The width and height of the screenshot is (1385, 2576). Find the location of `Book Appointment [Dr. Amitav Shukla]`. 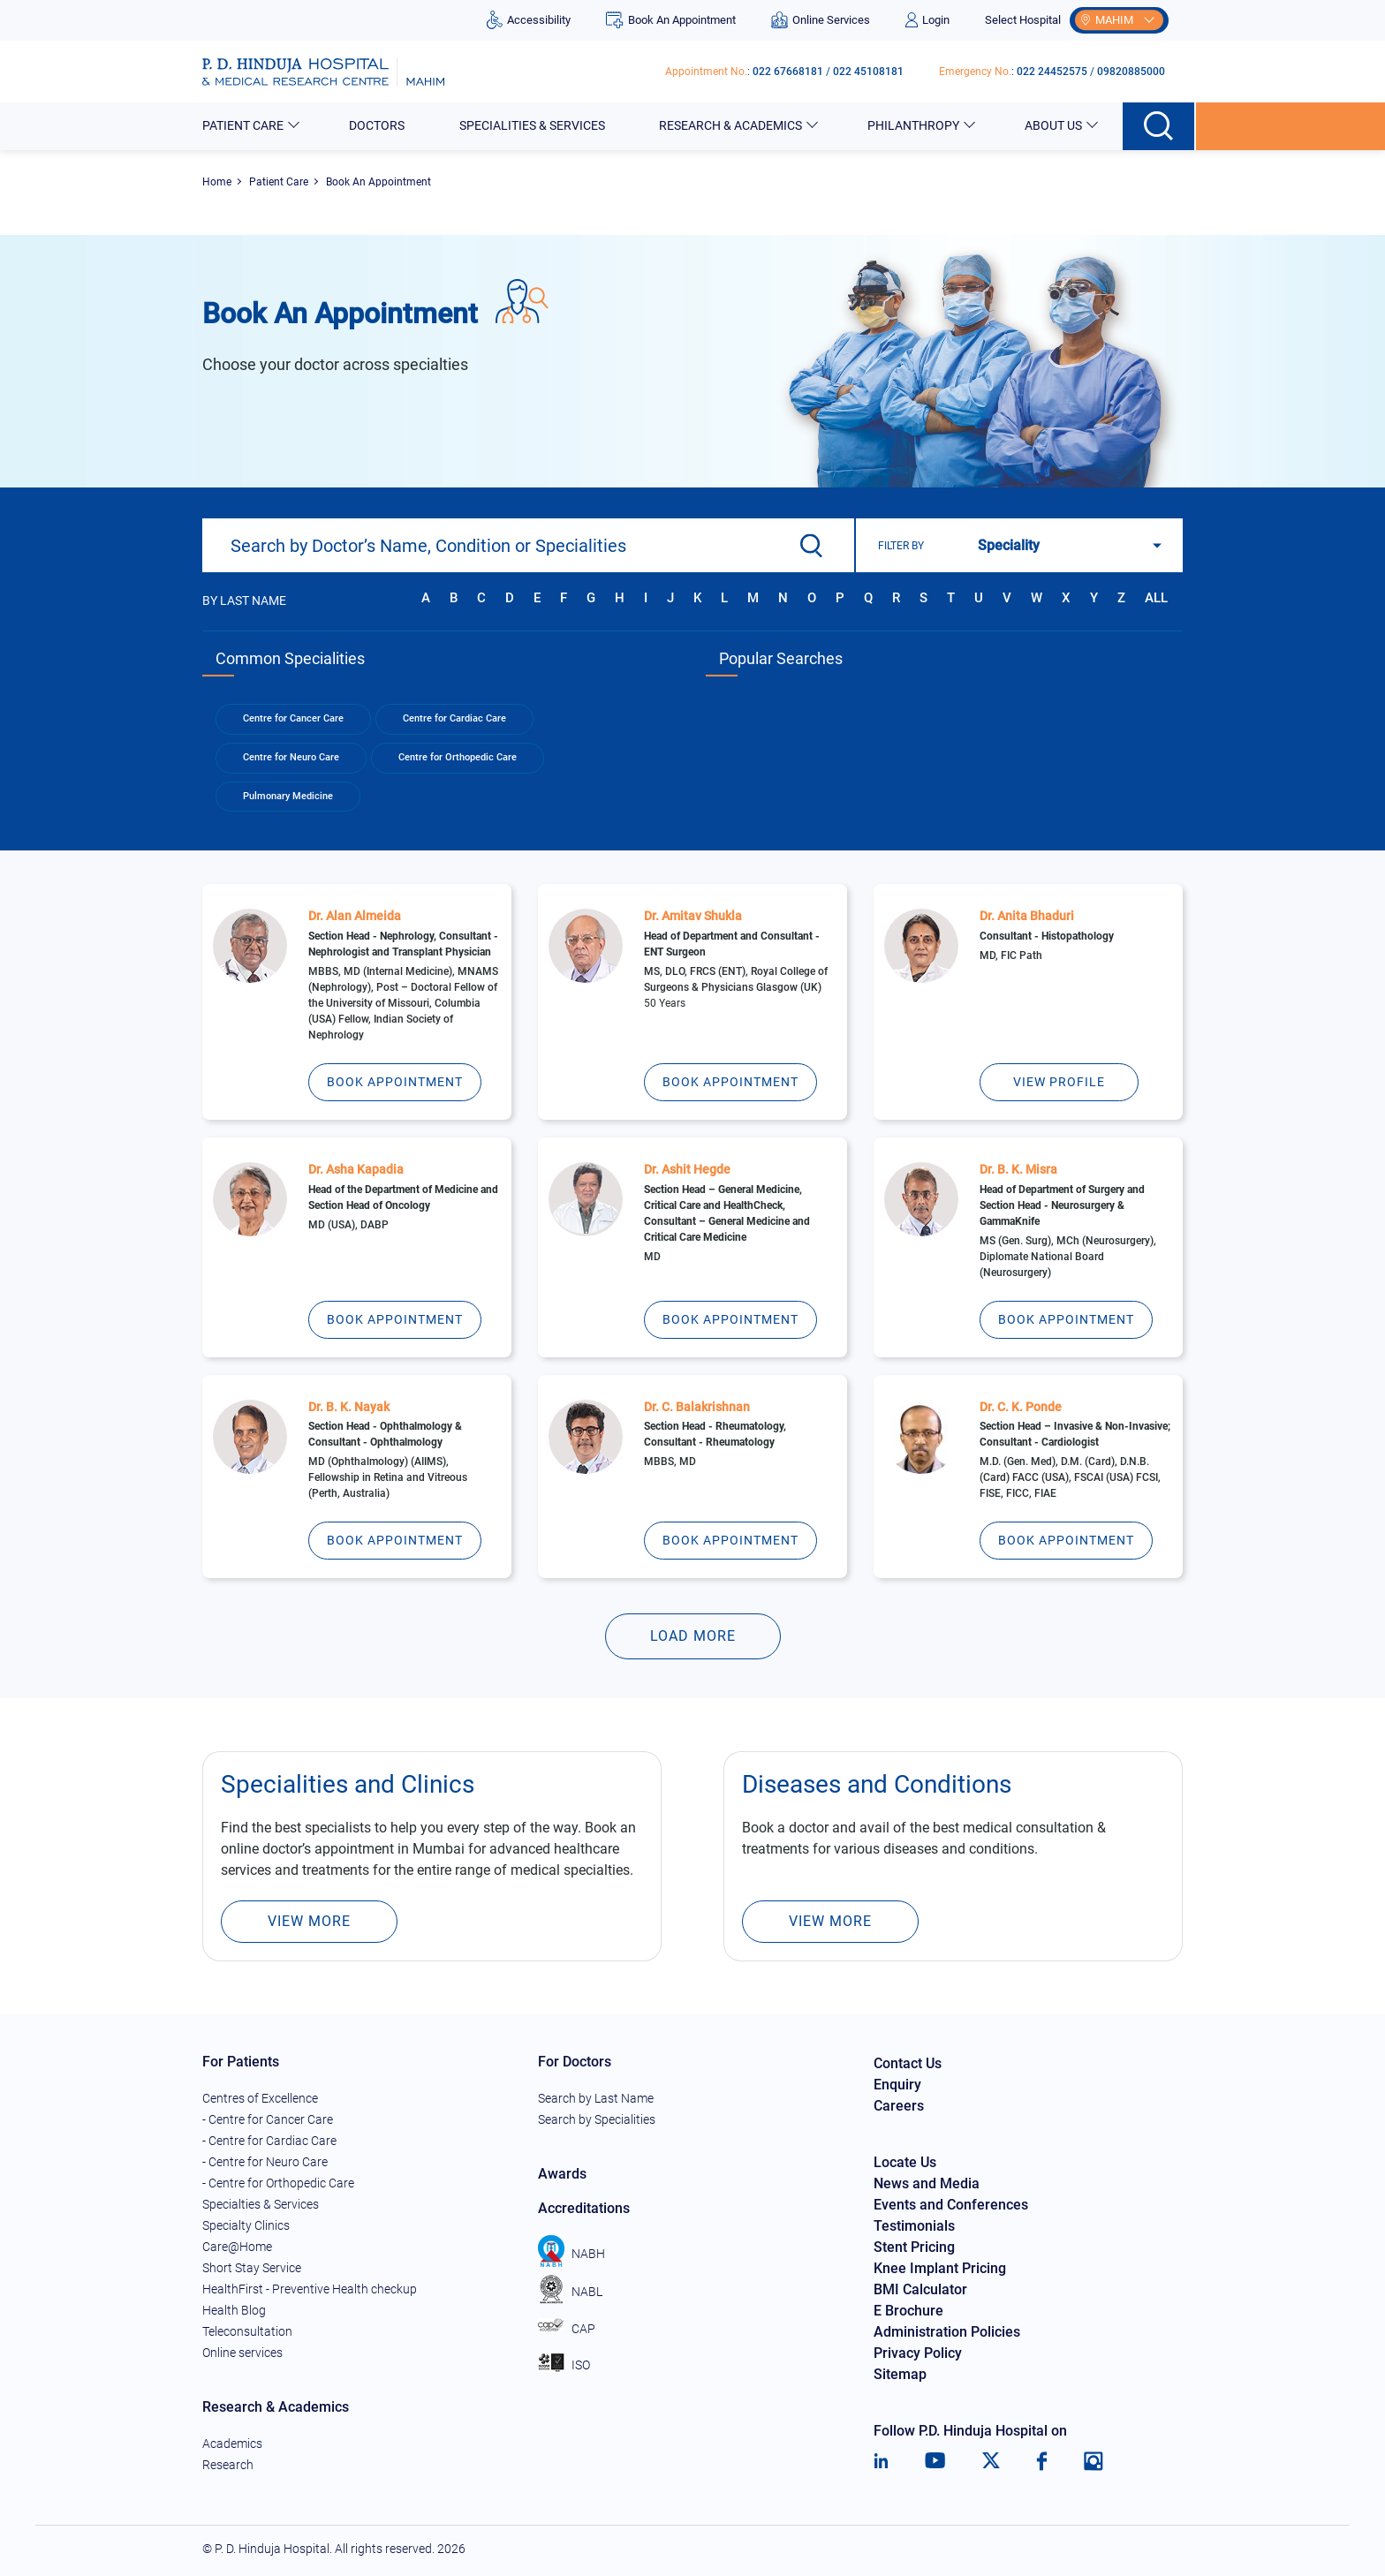

Book Appointment [Dr. Amitav Shukla] is located at coordinates (730, 1082).